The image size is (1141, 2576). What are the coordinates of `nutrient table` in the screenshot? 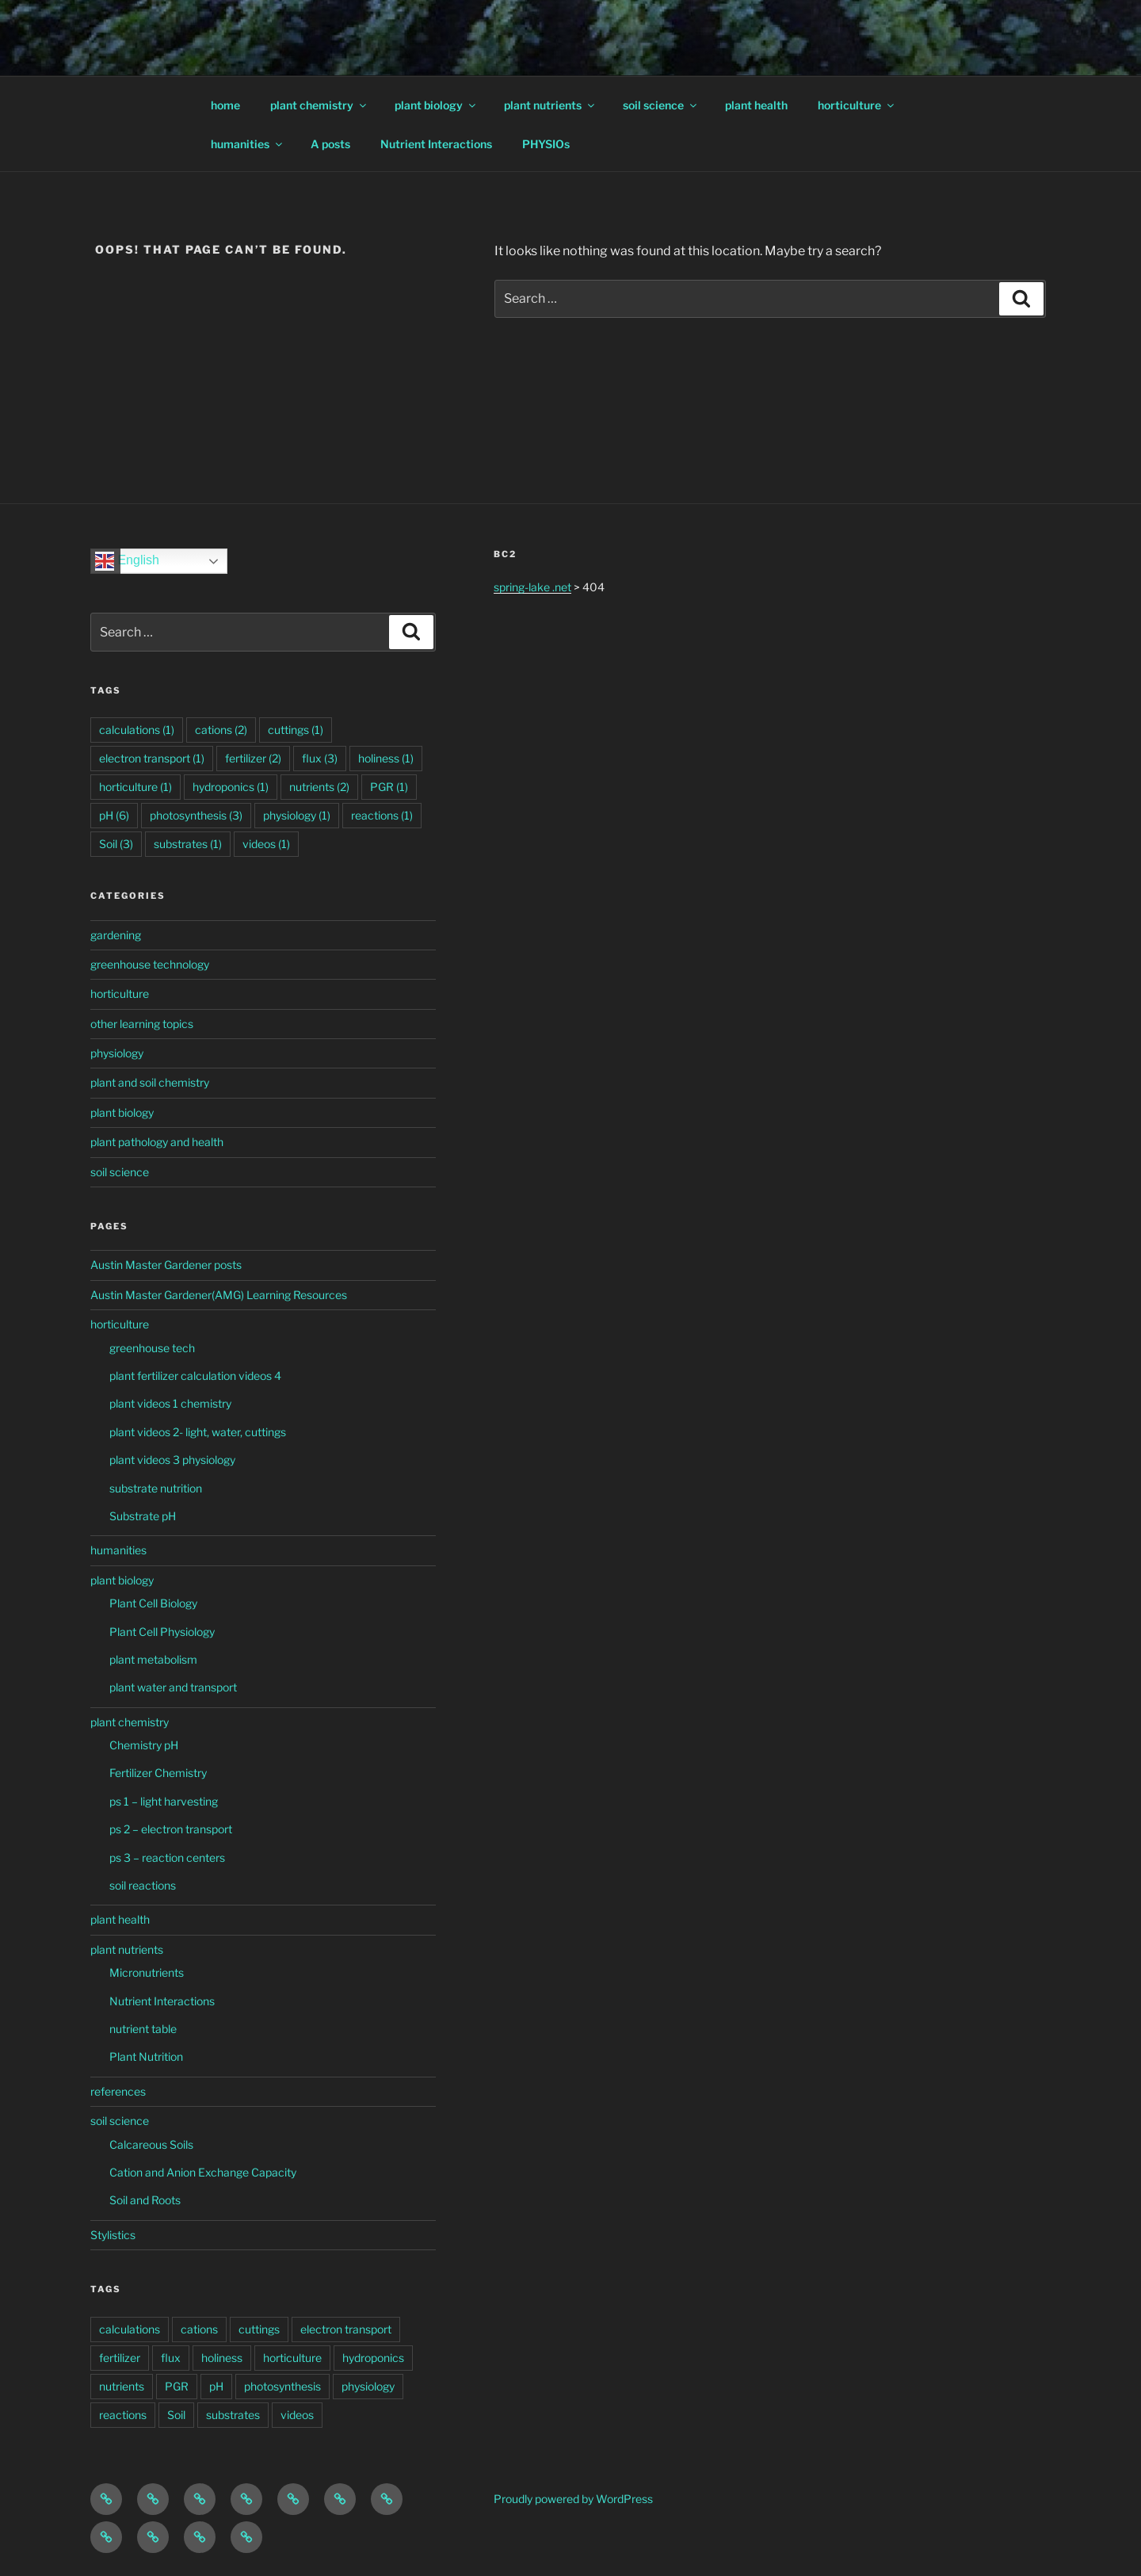 It's located at (143, 2028).